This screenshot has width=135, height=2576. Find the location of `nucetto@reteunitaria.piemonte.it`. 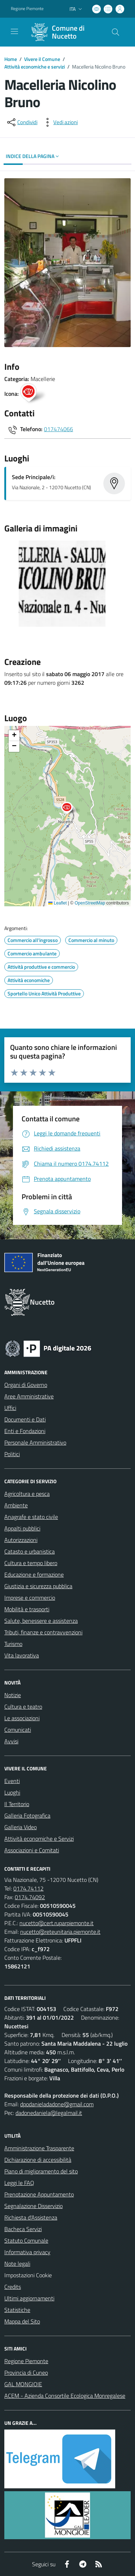

nucetto@reteunitaria.piemonte.it is located at coordinates (60, 1931).